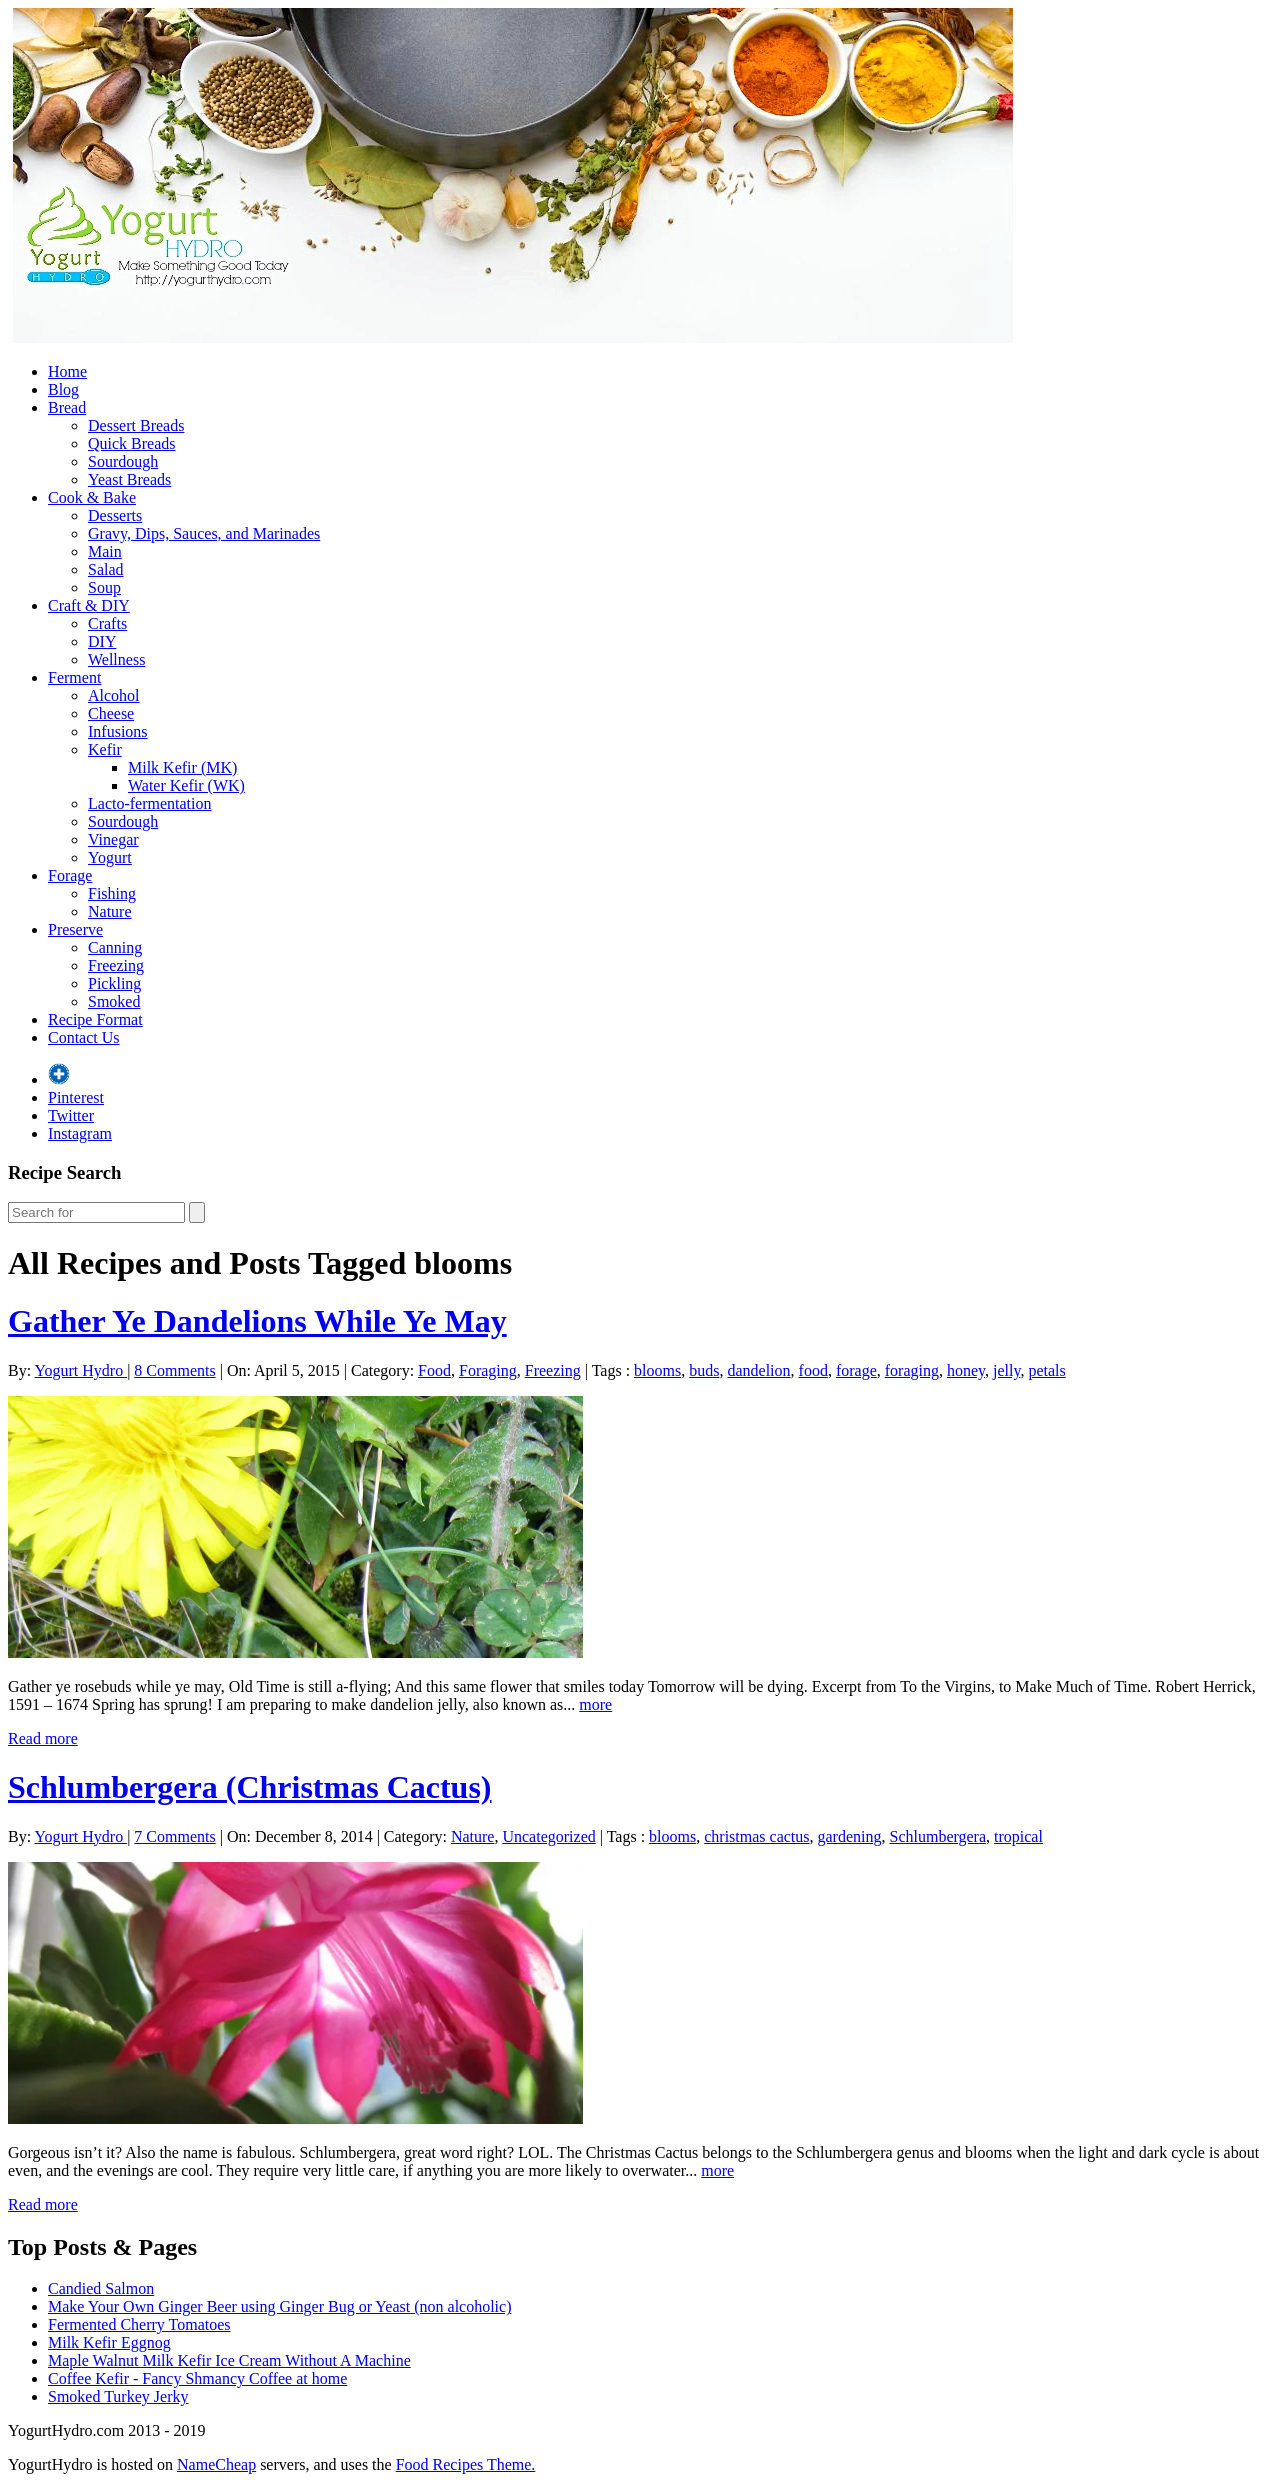 This screenshot has width=1280, height=2490. Describe the element at coordinates (114, 1001) in the screenshot. I see `Smoked` at that location.